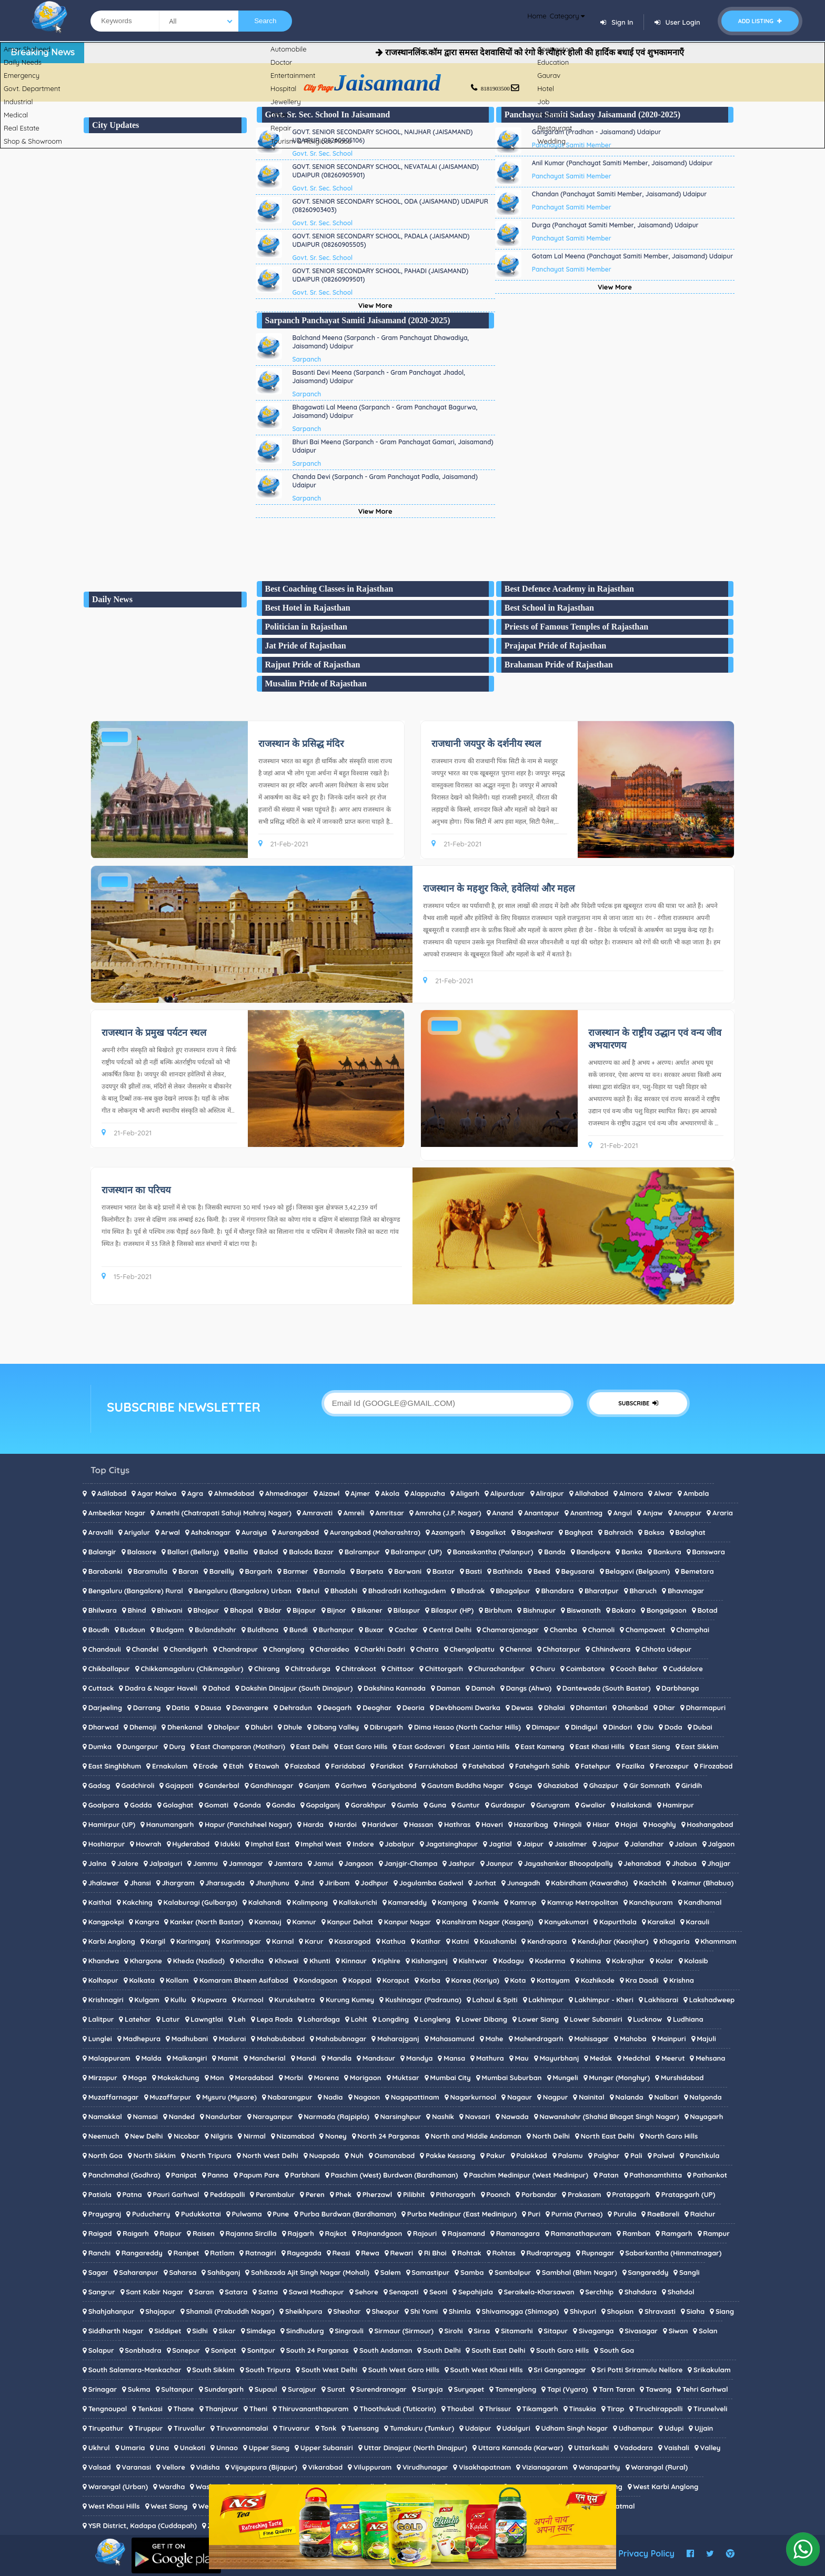 This screenshot has width=825, height=2576. What do you see at coordinates (389, 1960) in the screenshot?
I see `Kiphire` at bounding box center [389, 1960].